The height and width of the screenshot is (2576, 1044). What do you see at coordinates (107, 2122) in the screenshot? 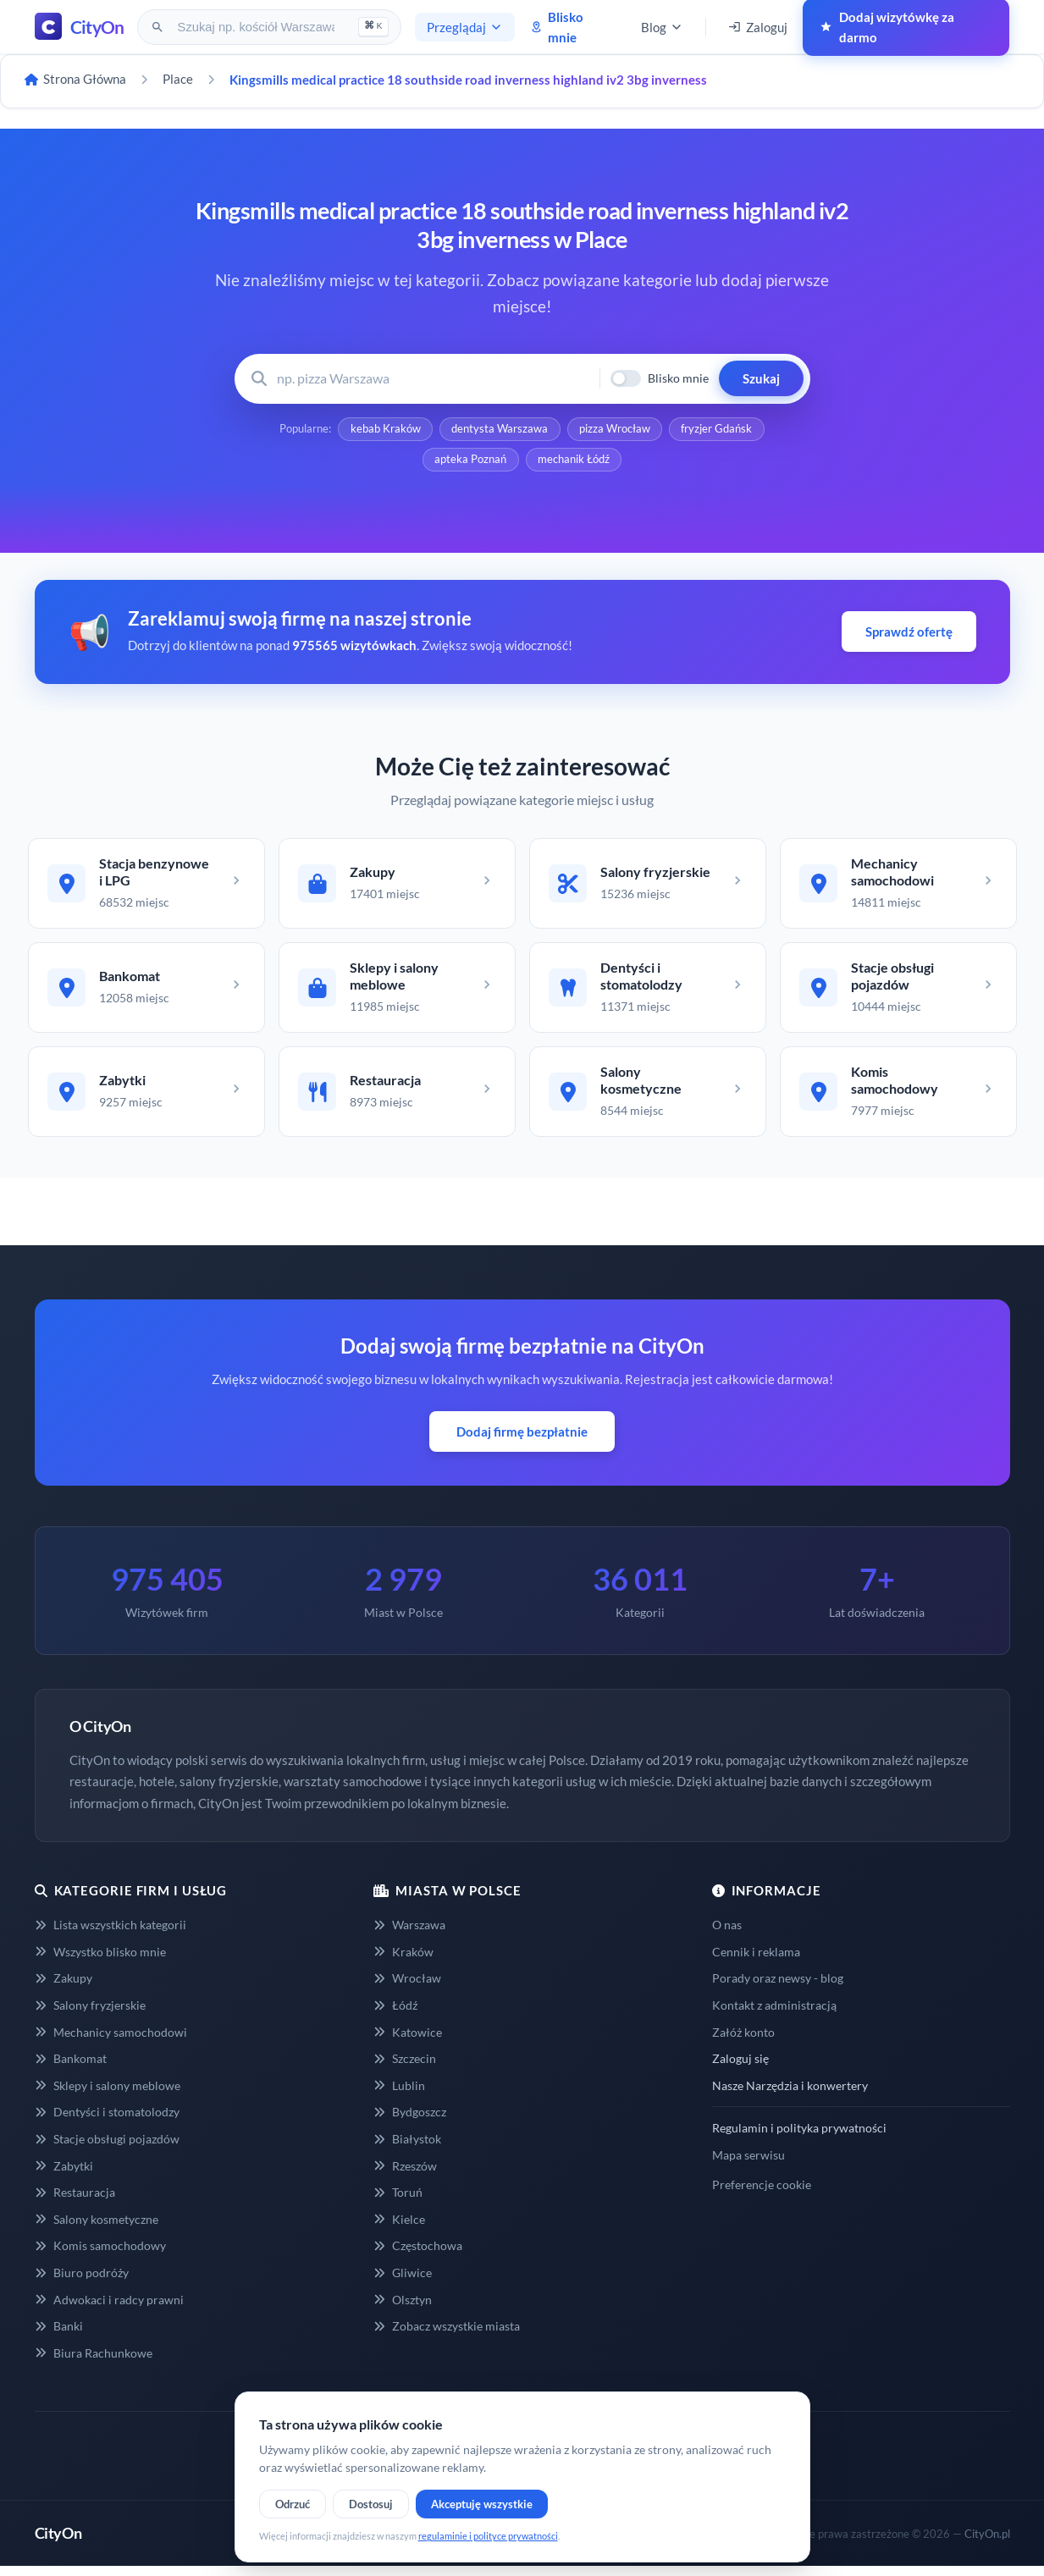
I see `Dentyści i stomatolodzy` at bounding box center [107, 2122].